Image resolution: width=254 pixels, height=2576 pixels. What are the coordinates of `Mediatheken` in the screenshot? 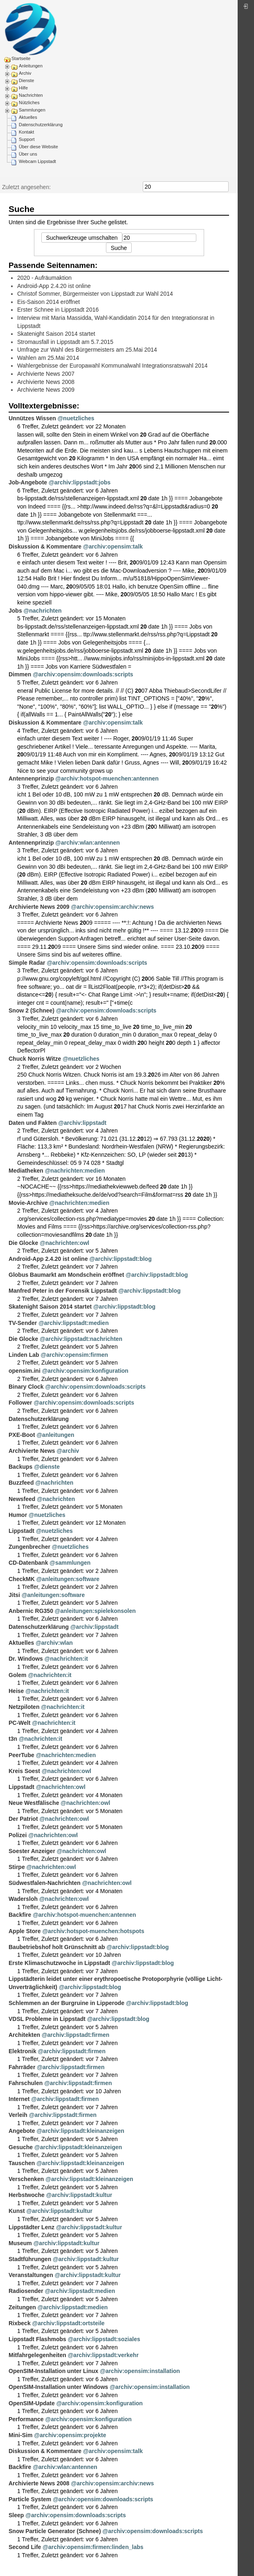 It's located at (26, 1170).